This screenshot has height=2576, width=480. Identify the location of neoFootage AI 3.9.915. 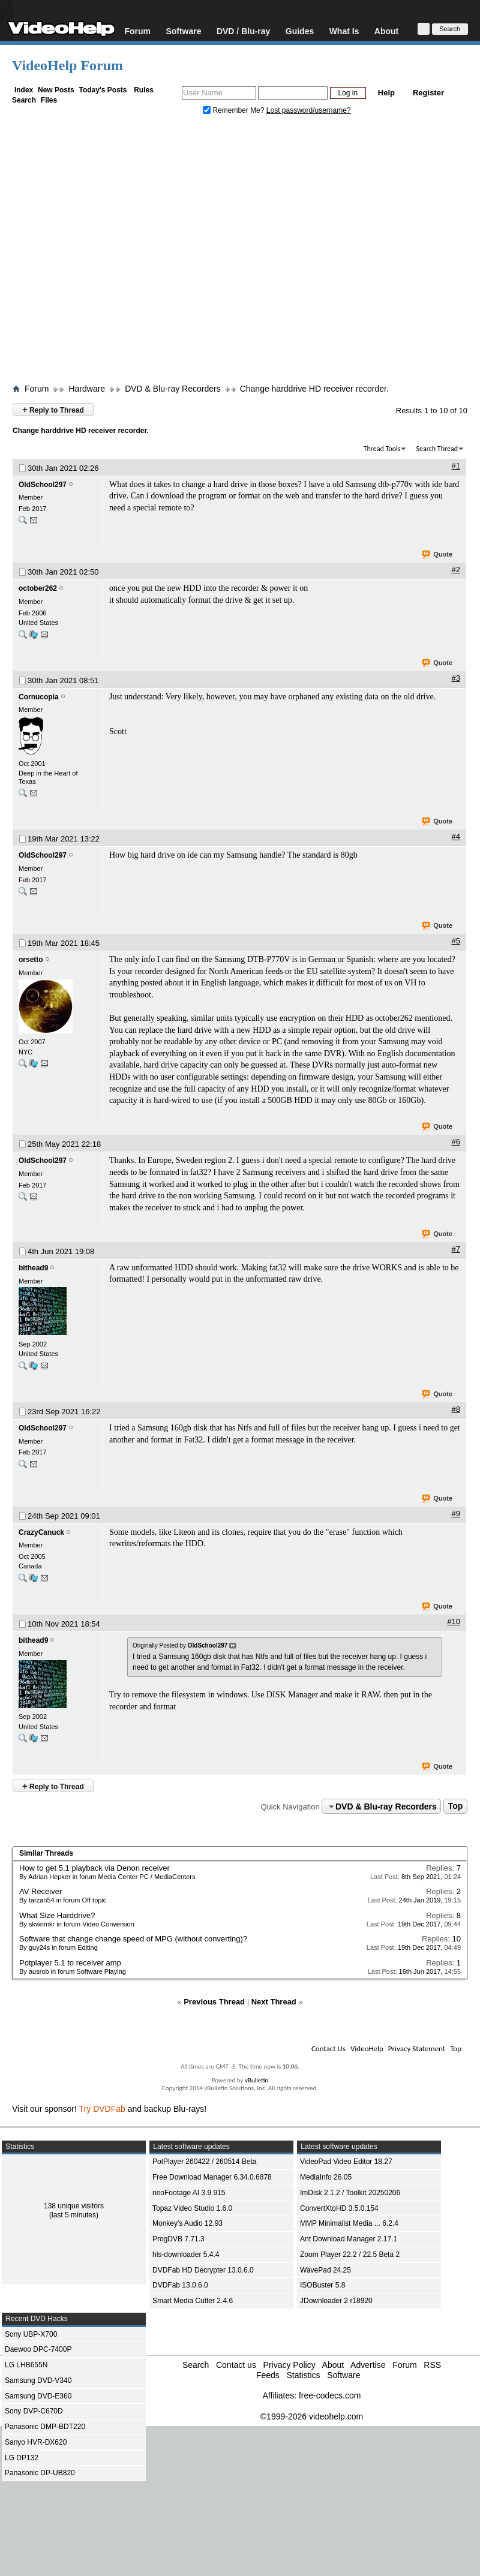
(188, 2193).